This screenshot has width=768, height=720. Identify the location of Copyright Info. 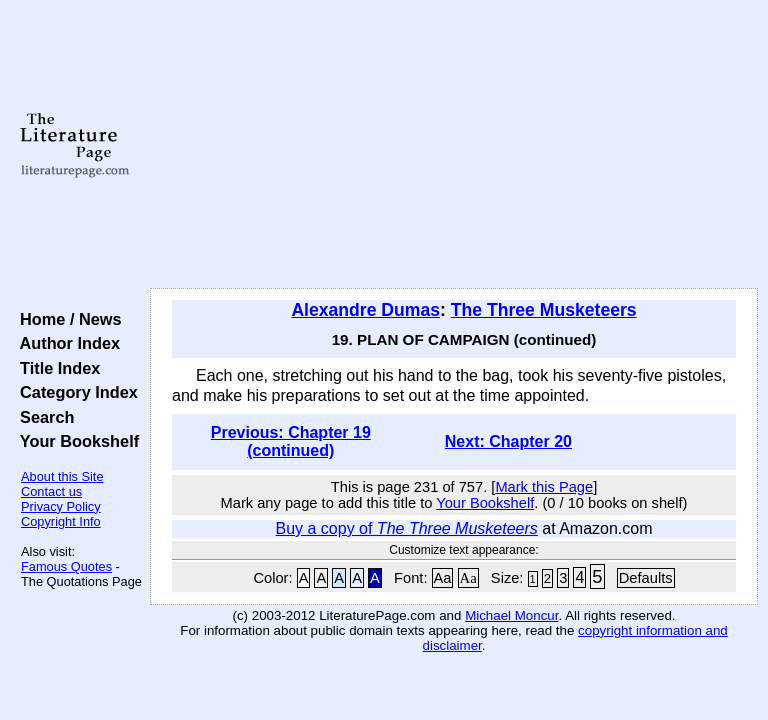
(61, 521).